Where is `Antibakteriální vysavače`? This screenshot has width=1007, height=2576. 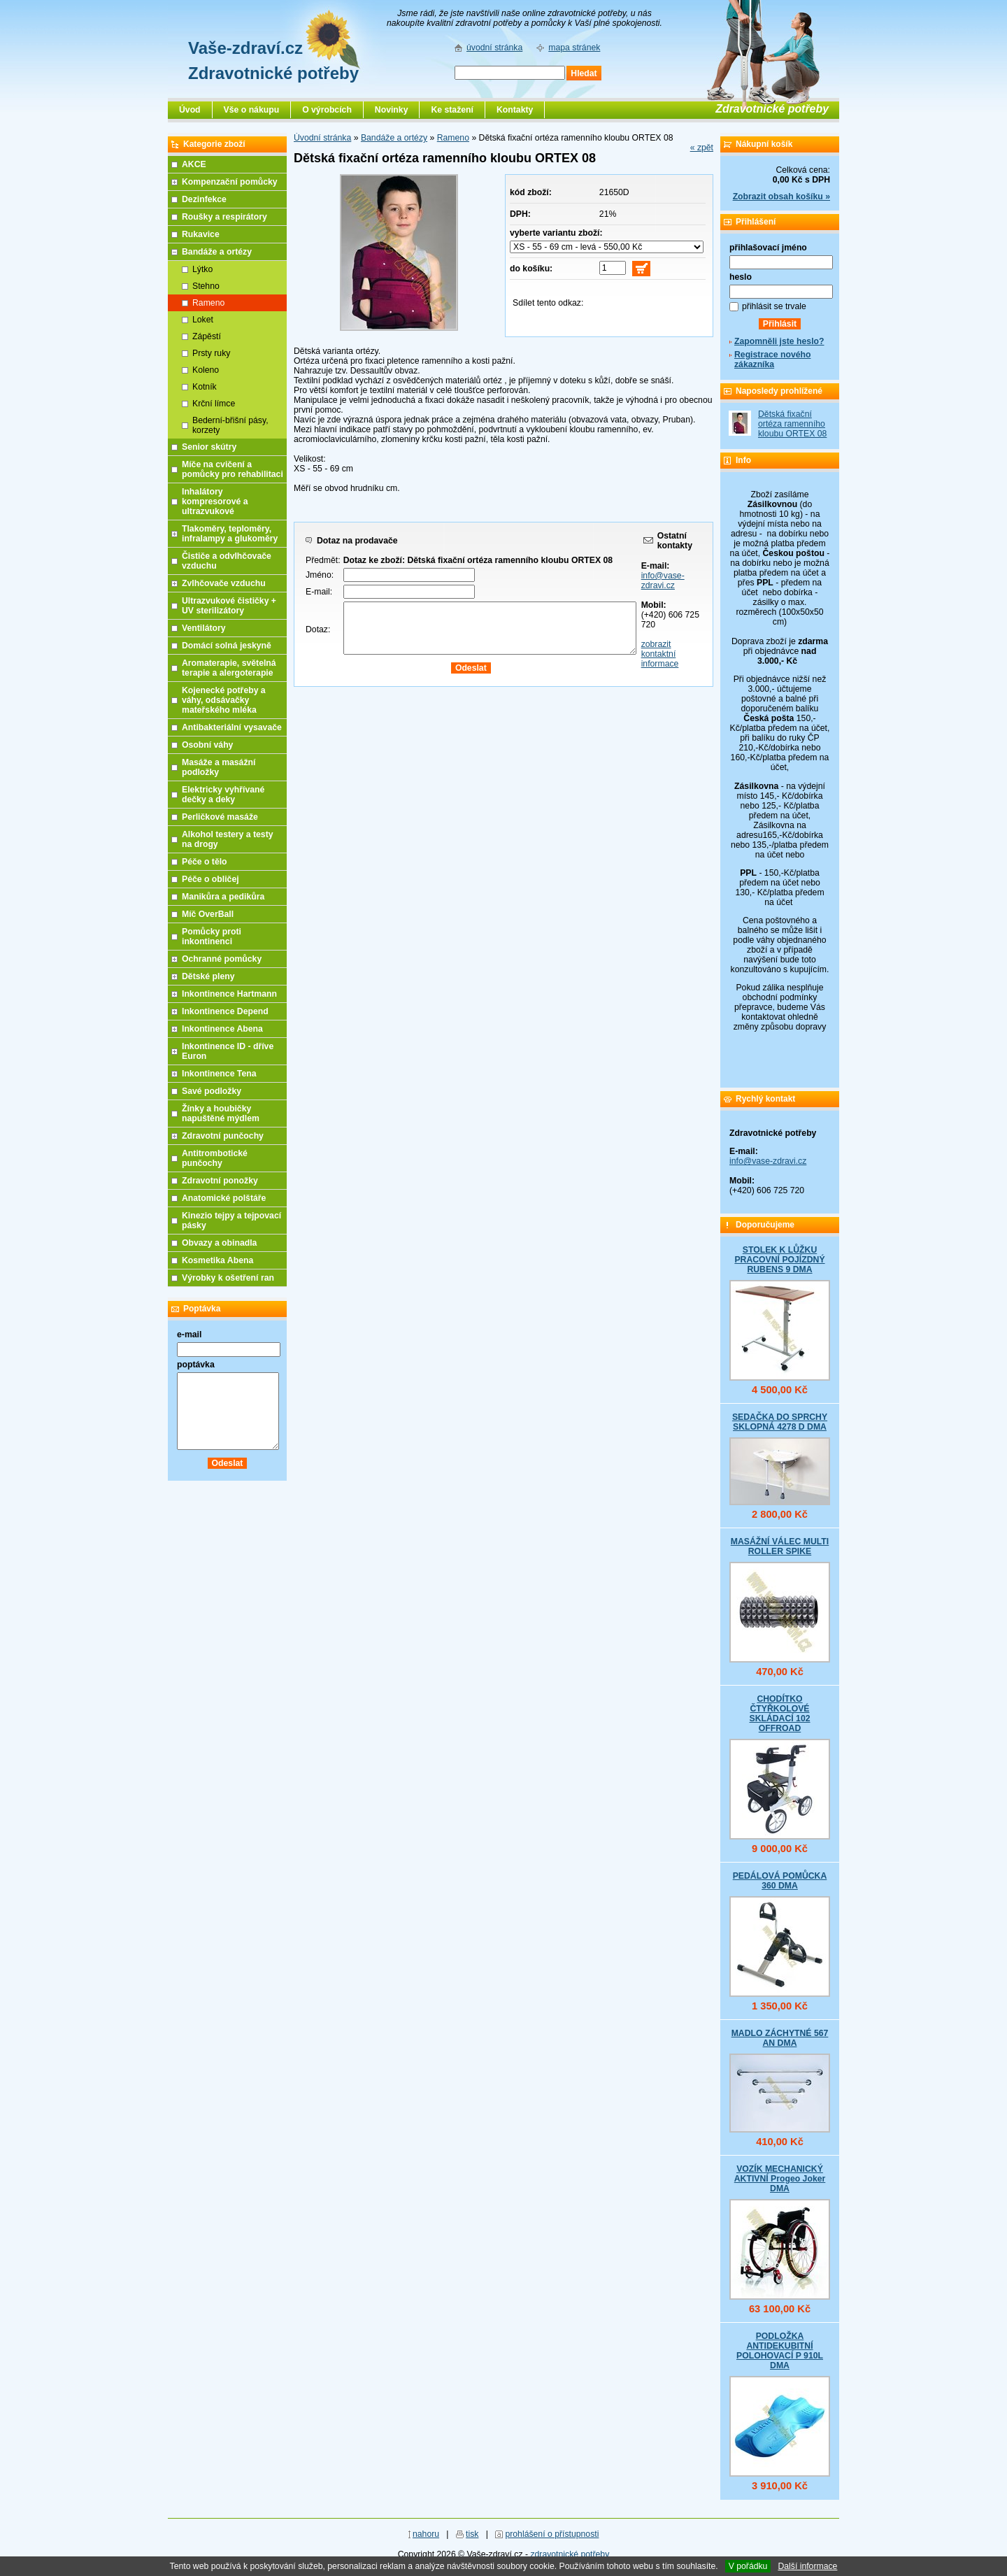
Antibakteriální vysavače is located at coordinates (232, 727).